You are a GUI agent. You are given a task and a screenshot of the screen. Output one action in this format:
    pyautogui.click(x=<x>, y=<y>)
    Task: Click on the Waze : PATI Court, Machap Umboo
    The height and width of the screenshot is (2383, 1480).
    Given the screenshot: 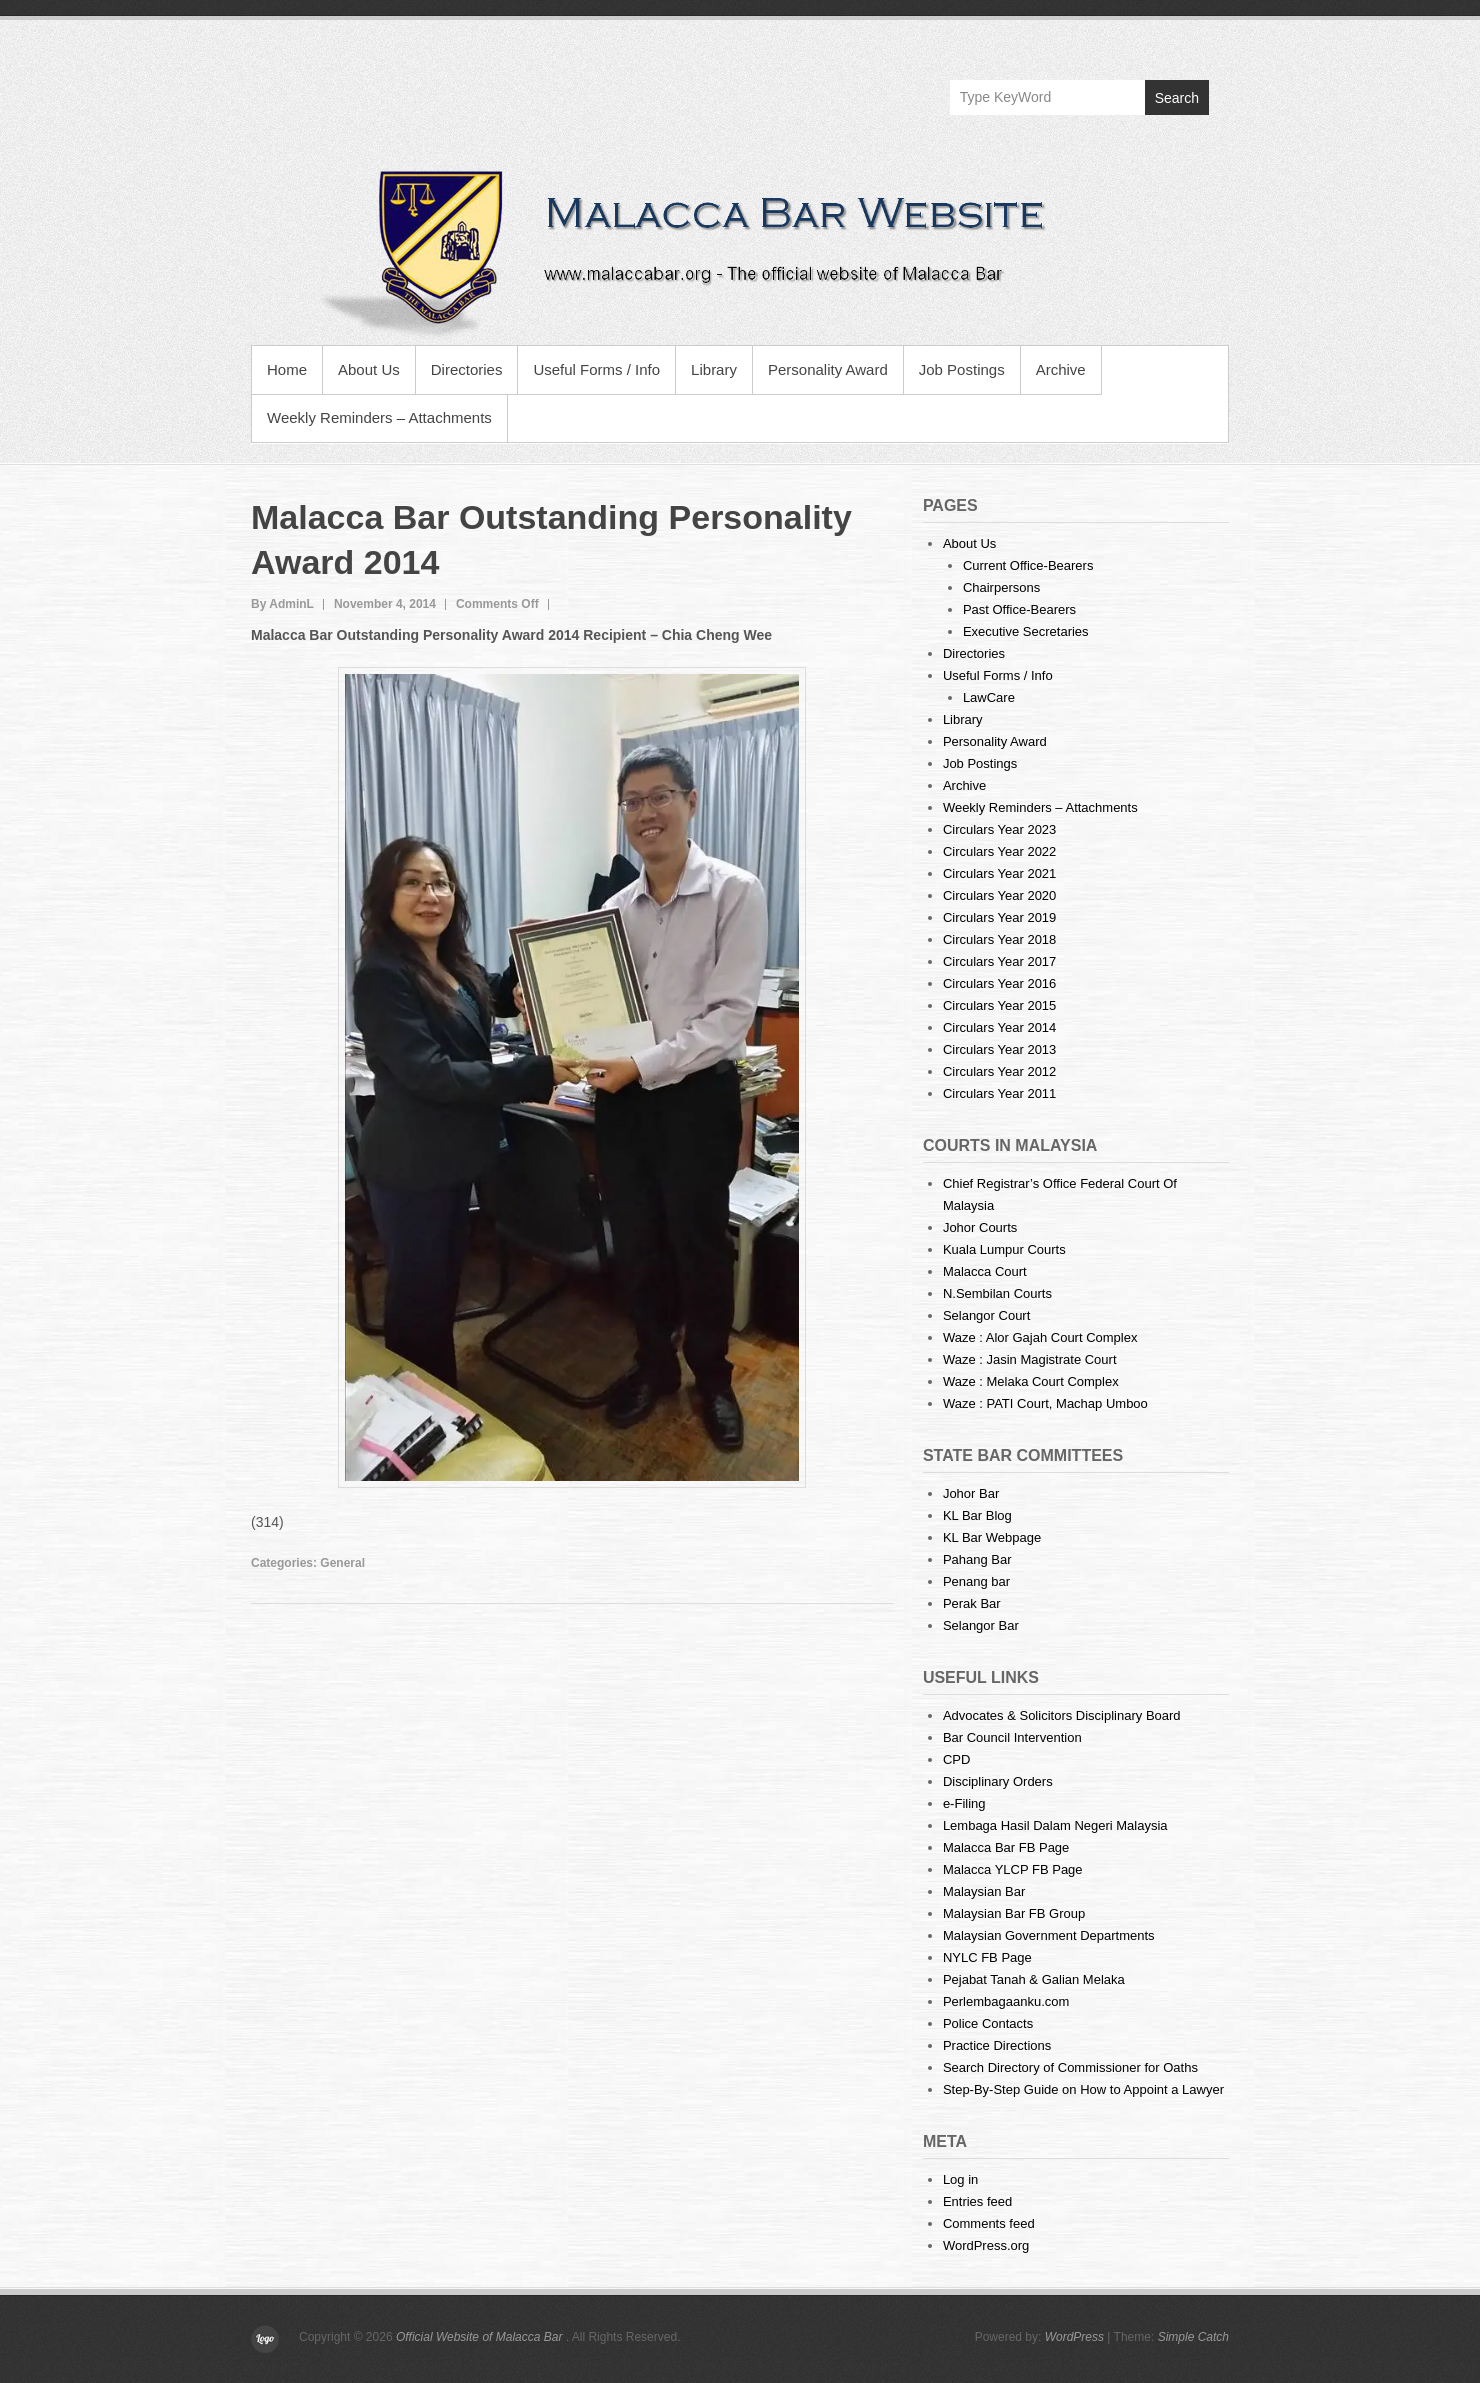 What is the action you would take?
    pyautogui.click(x=1045, y=1403)
    